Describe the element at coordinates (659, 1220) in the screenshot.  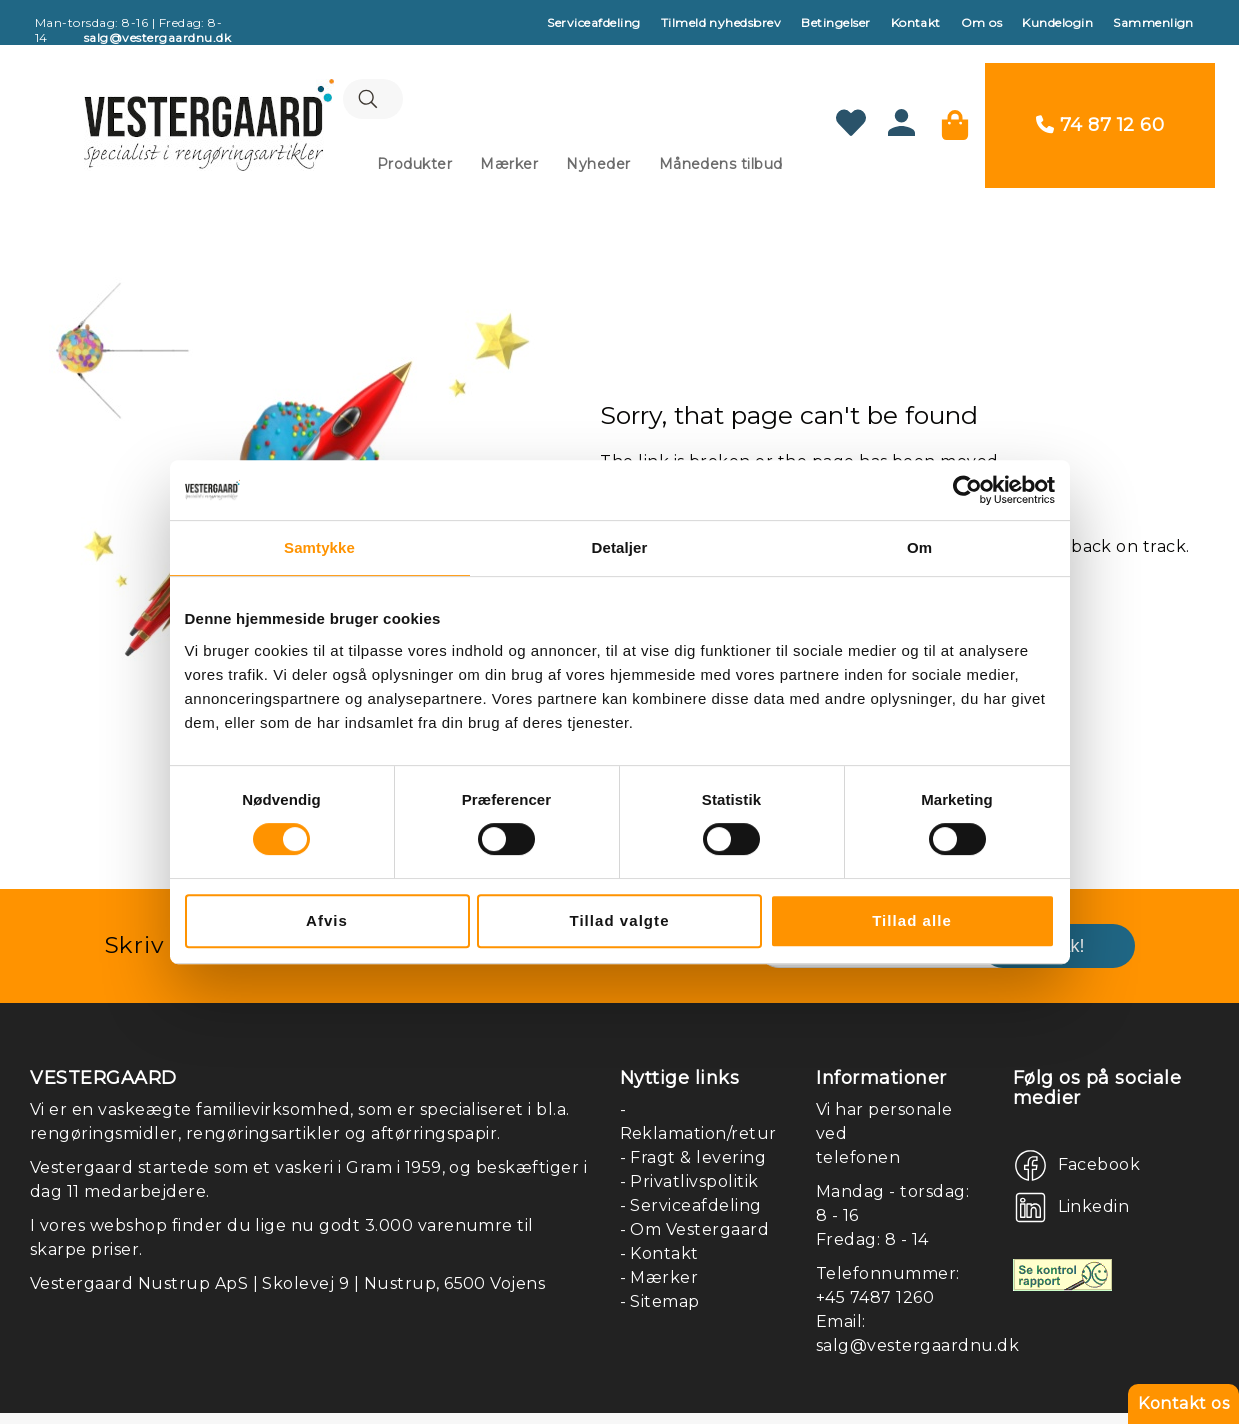
I see `- Kontakt` at that location.